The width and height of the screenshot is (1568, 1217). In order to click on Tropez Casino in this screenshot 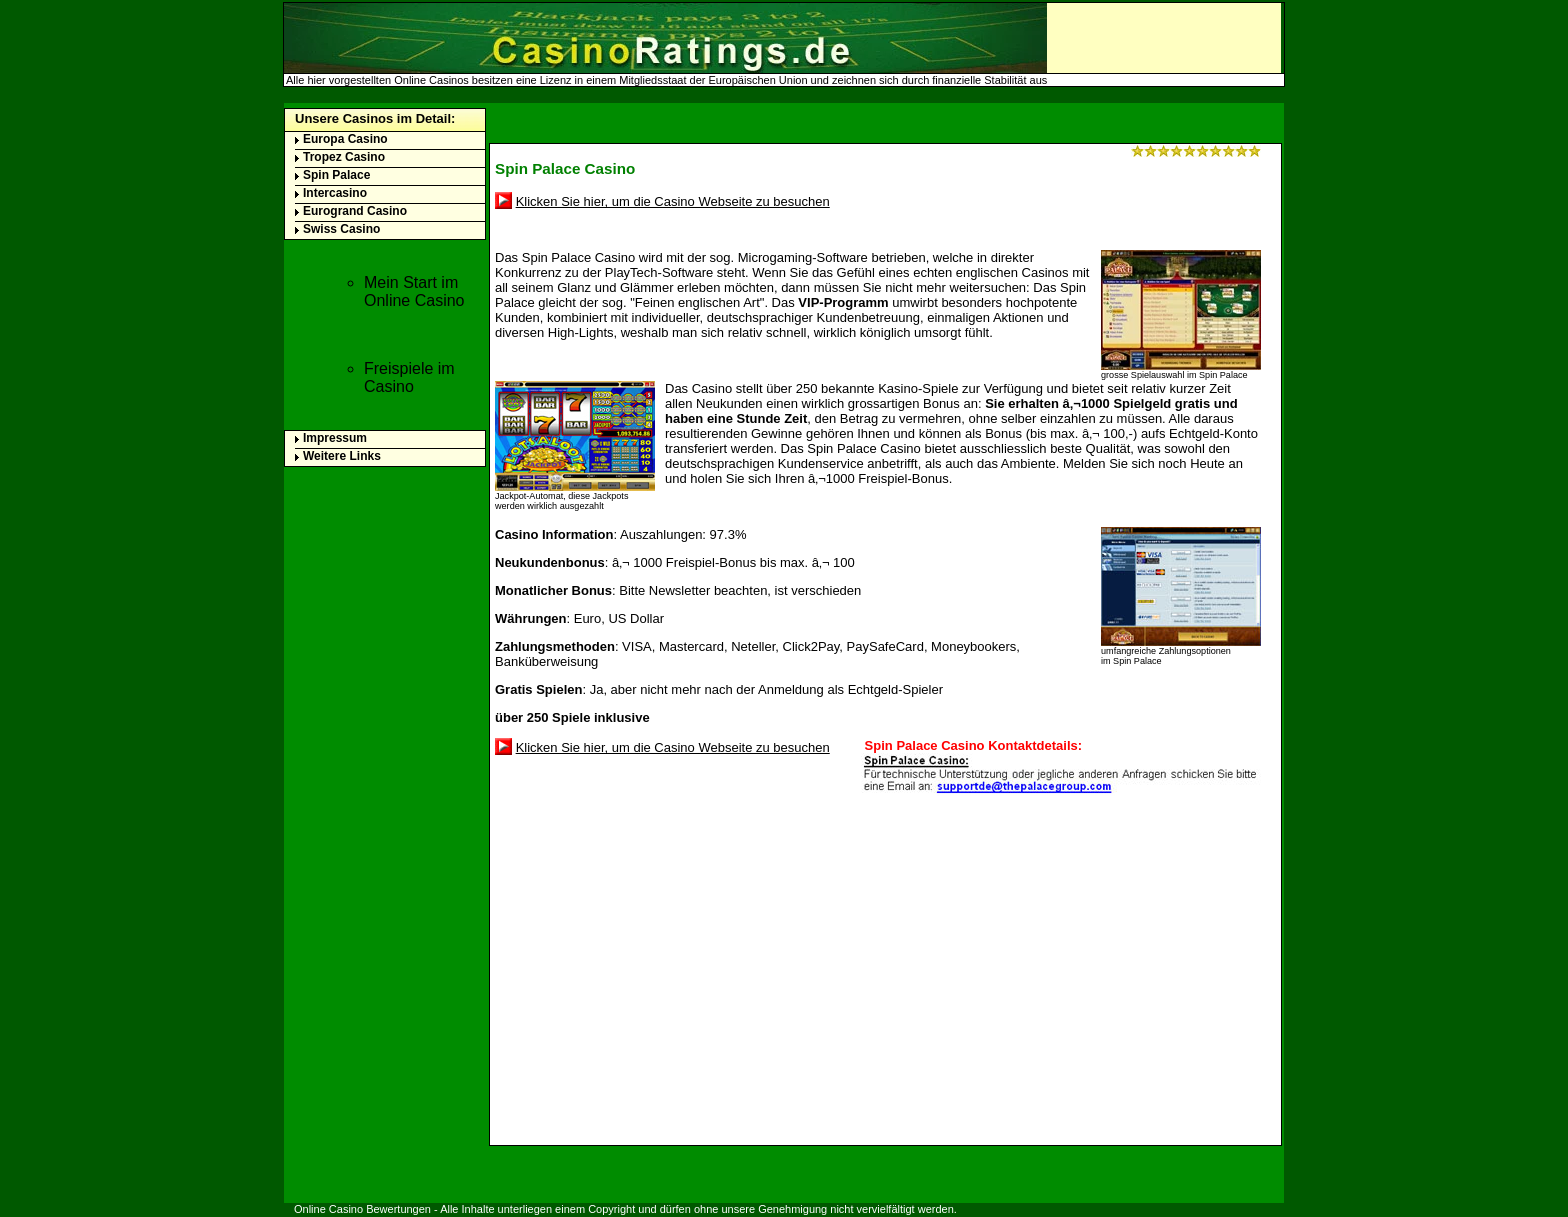, I will do `click(344, 157)`.